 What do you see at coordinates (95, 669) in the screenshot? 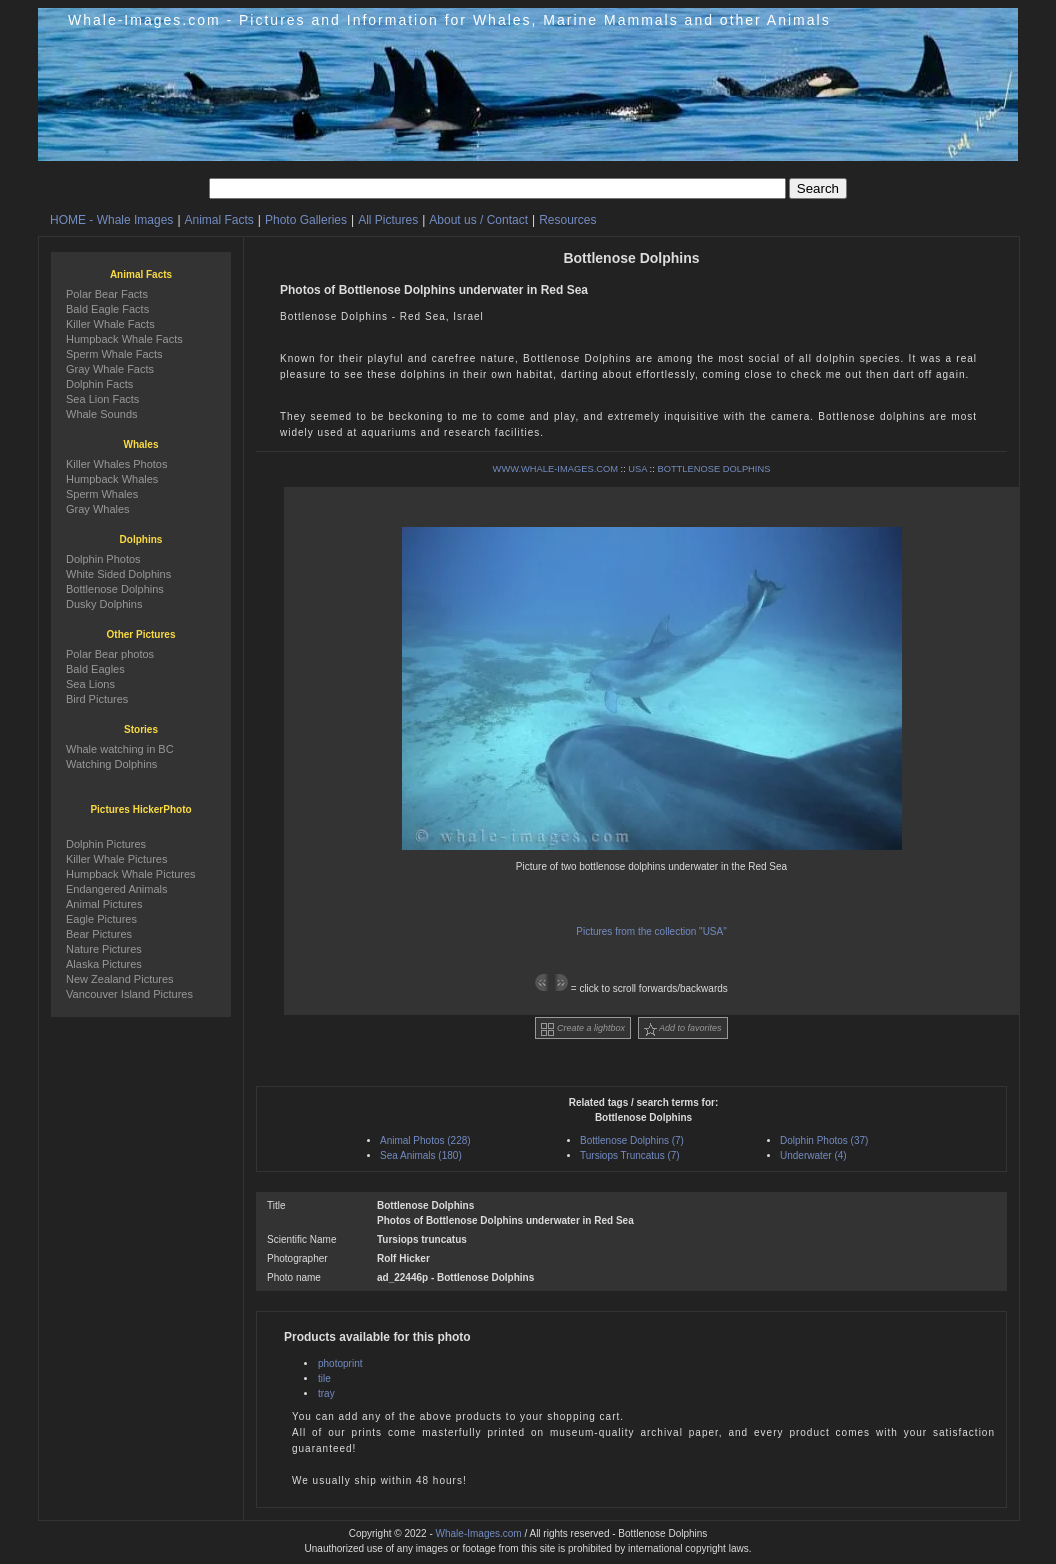
I see `Bald Eagles` at bounding box center [95, 669].